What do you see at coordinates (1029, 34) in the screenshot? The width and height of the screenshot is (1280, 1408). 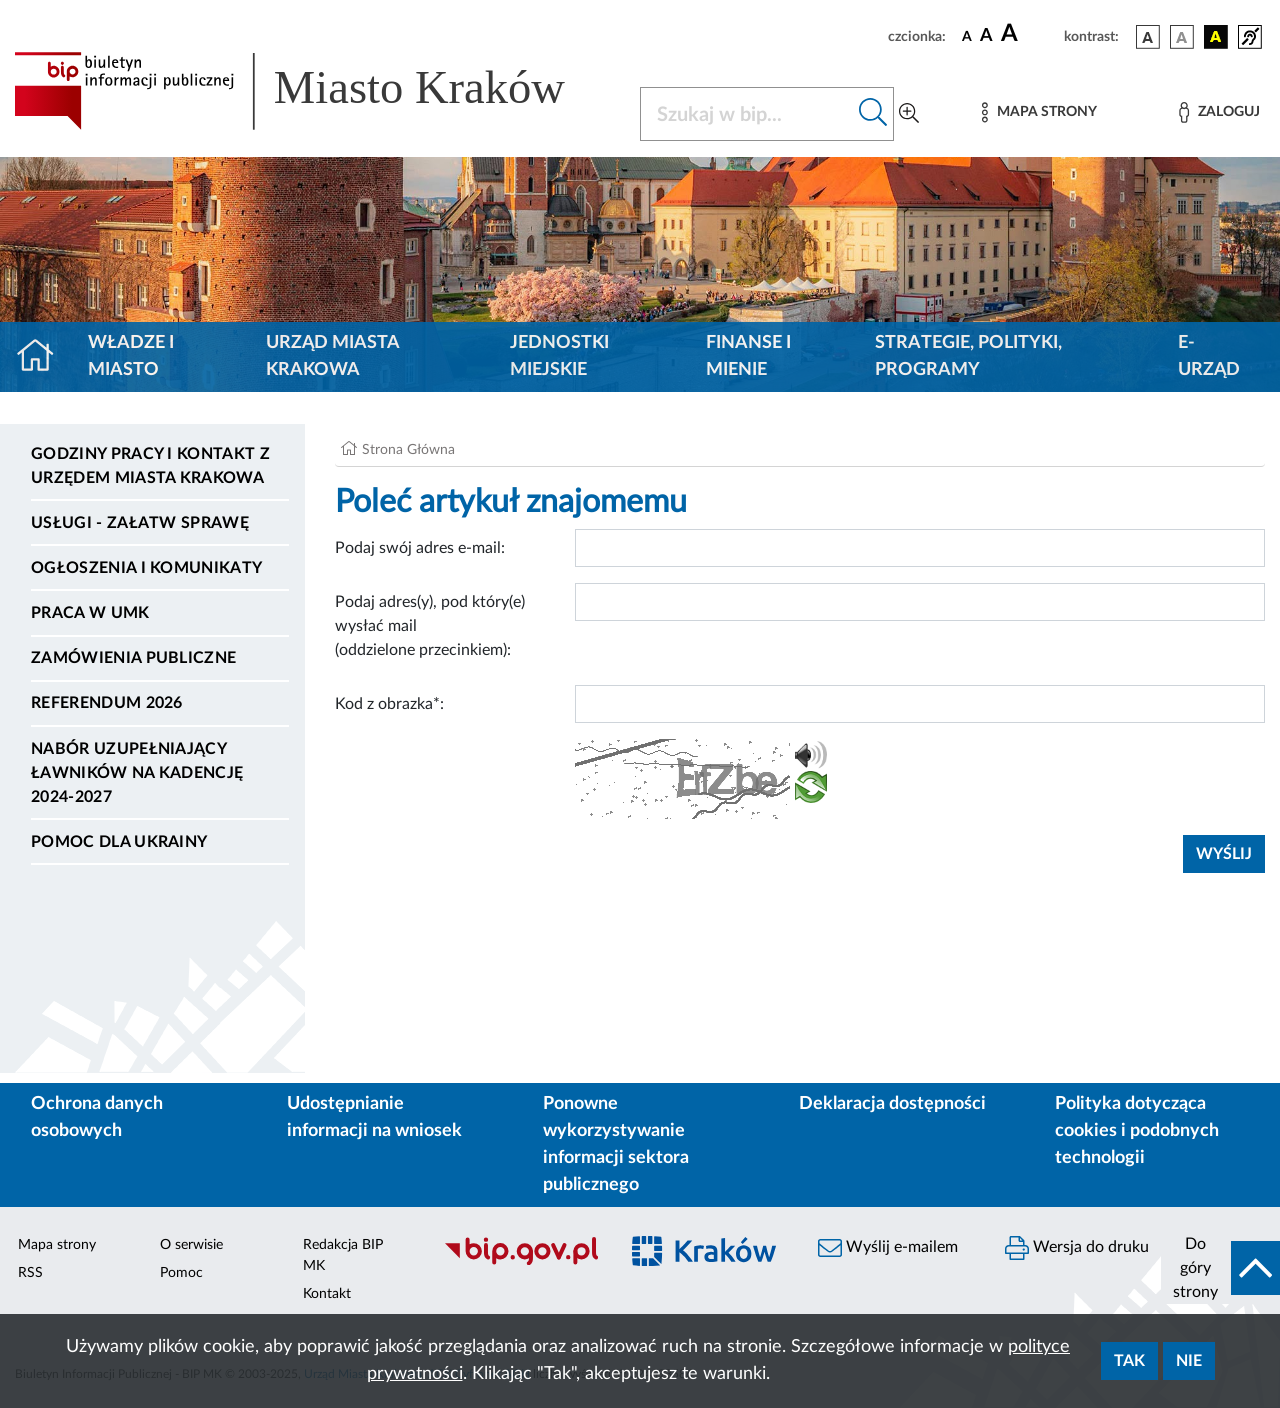 I see `[czcionka duża]` at bounding box center [1029, 34].